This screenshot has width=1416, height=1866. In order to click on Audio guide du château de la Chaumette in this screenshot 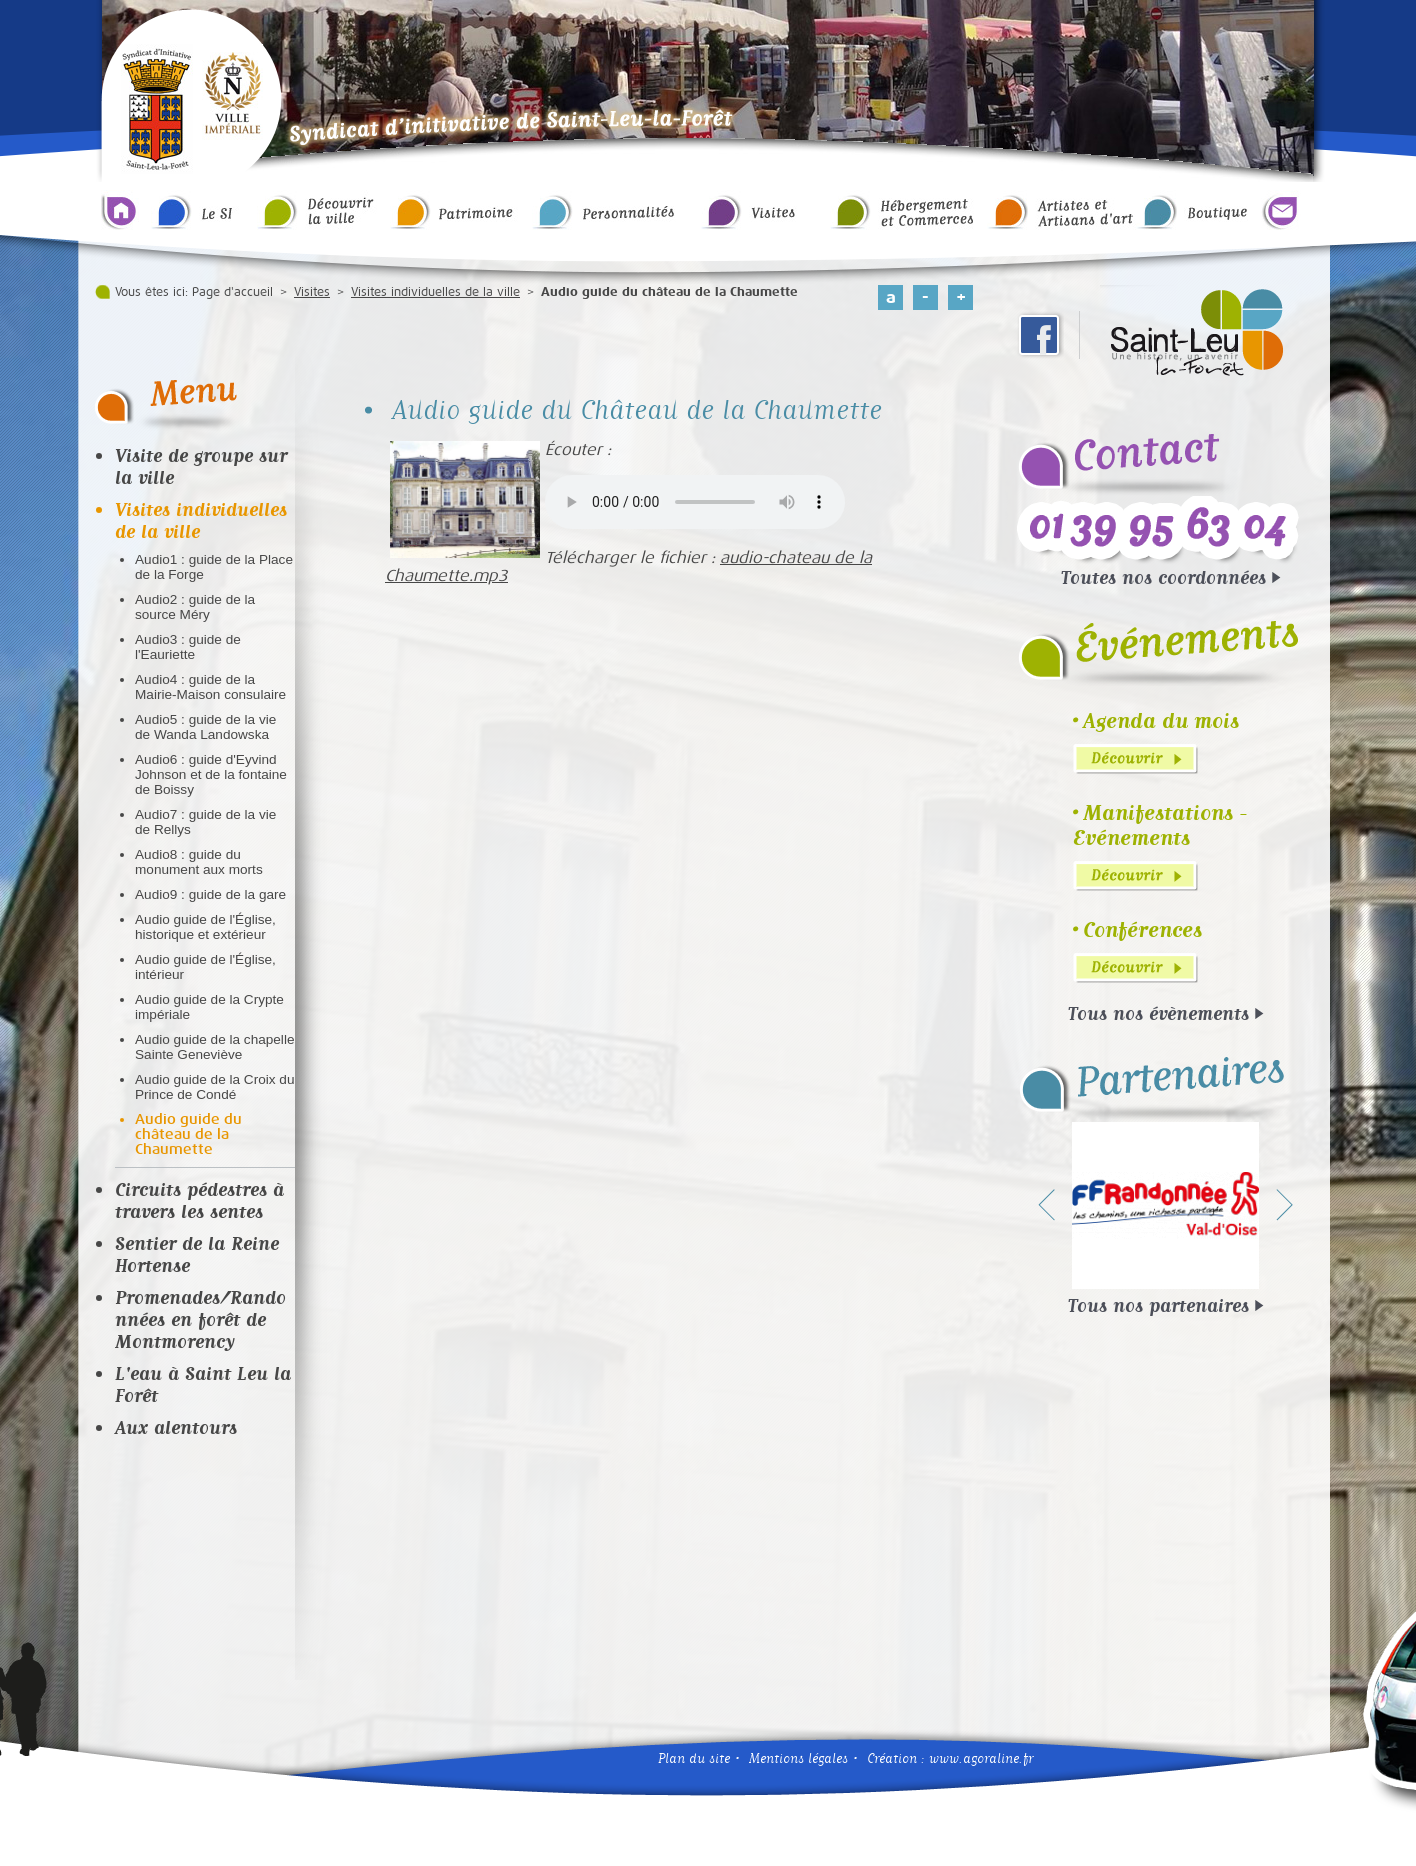, I will do `click(188, 1134)`.